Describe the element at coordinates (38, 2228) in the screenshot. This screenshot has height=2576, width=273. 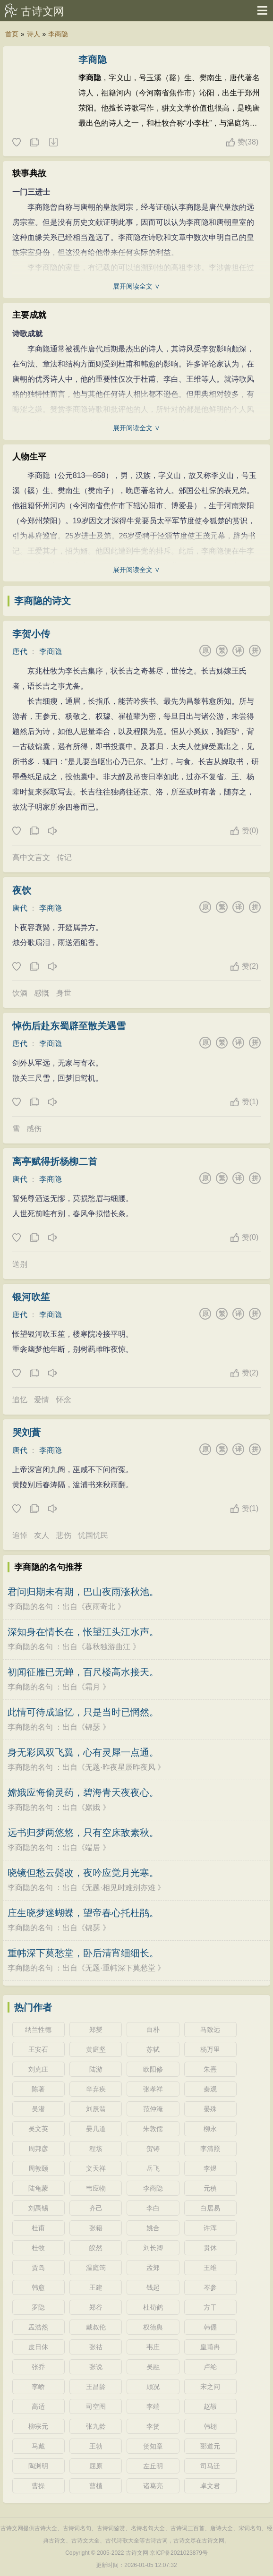
I see `杜甫` at that location.